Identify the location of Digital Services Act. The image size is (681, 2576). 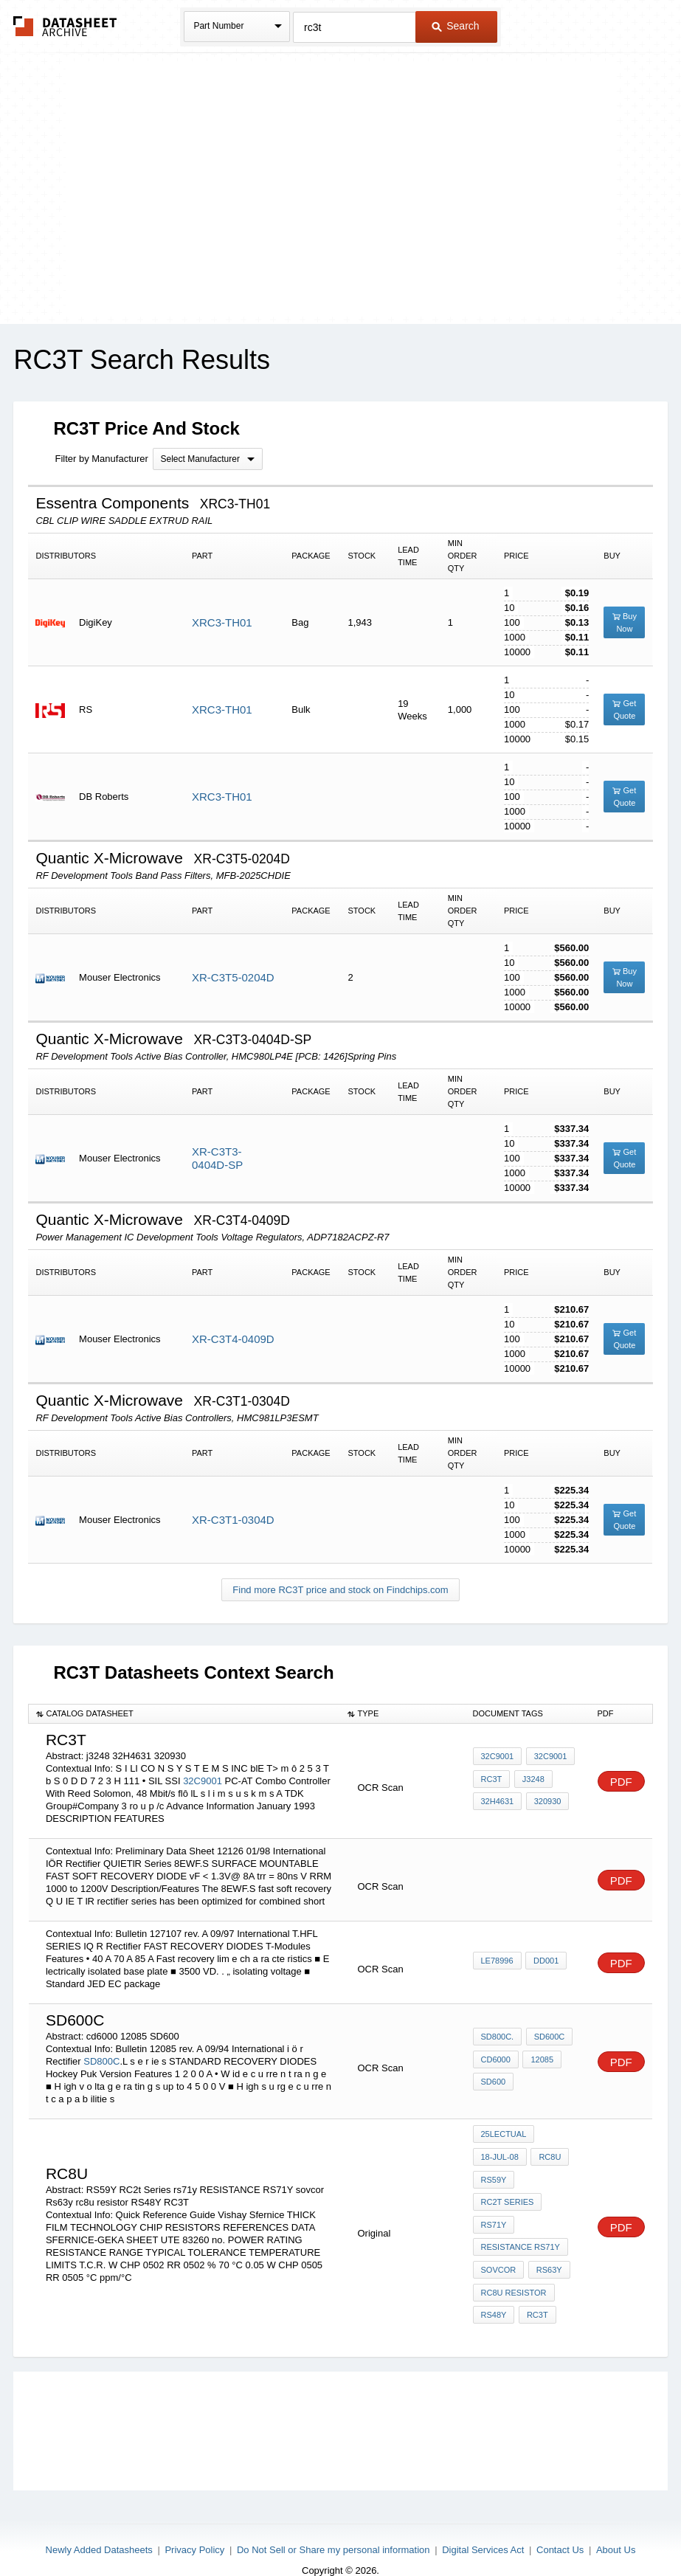
(483, 2526).